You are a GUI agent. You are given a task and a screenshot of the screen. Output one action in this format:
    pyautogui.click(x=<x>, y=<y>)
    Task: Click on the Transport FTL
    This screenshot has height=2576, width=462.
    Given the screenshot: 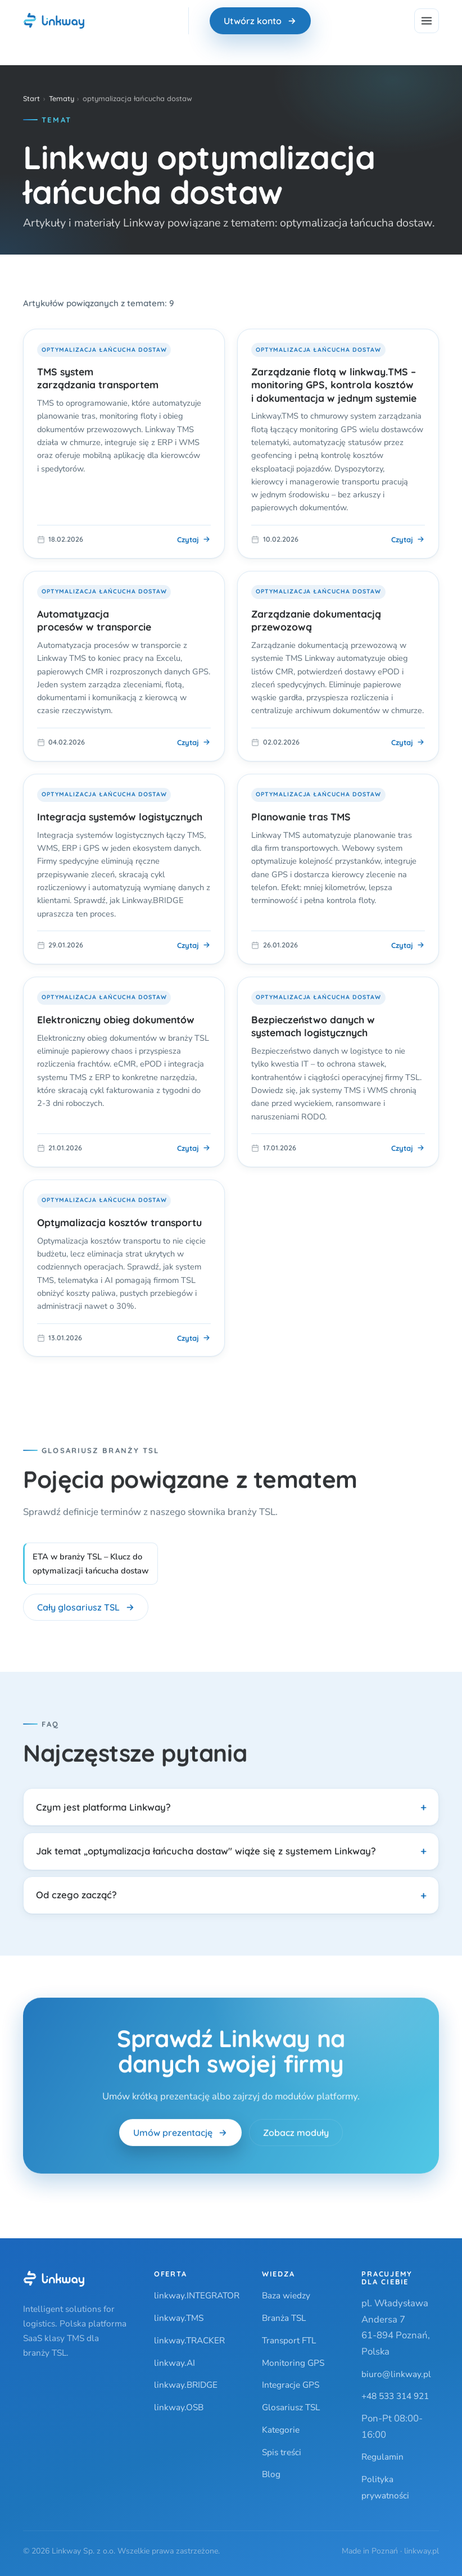 What is the action you would take?
    pyautogui.click(x=289, y=2340)
    